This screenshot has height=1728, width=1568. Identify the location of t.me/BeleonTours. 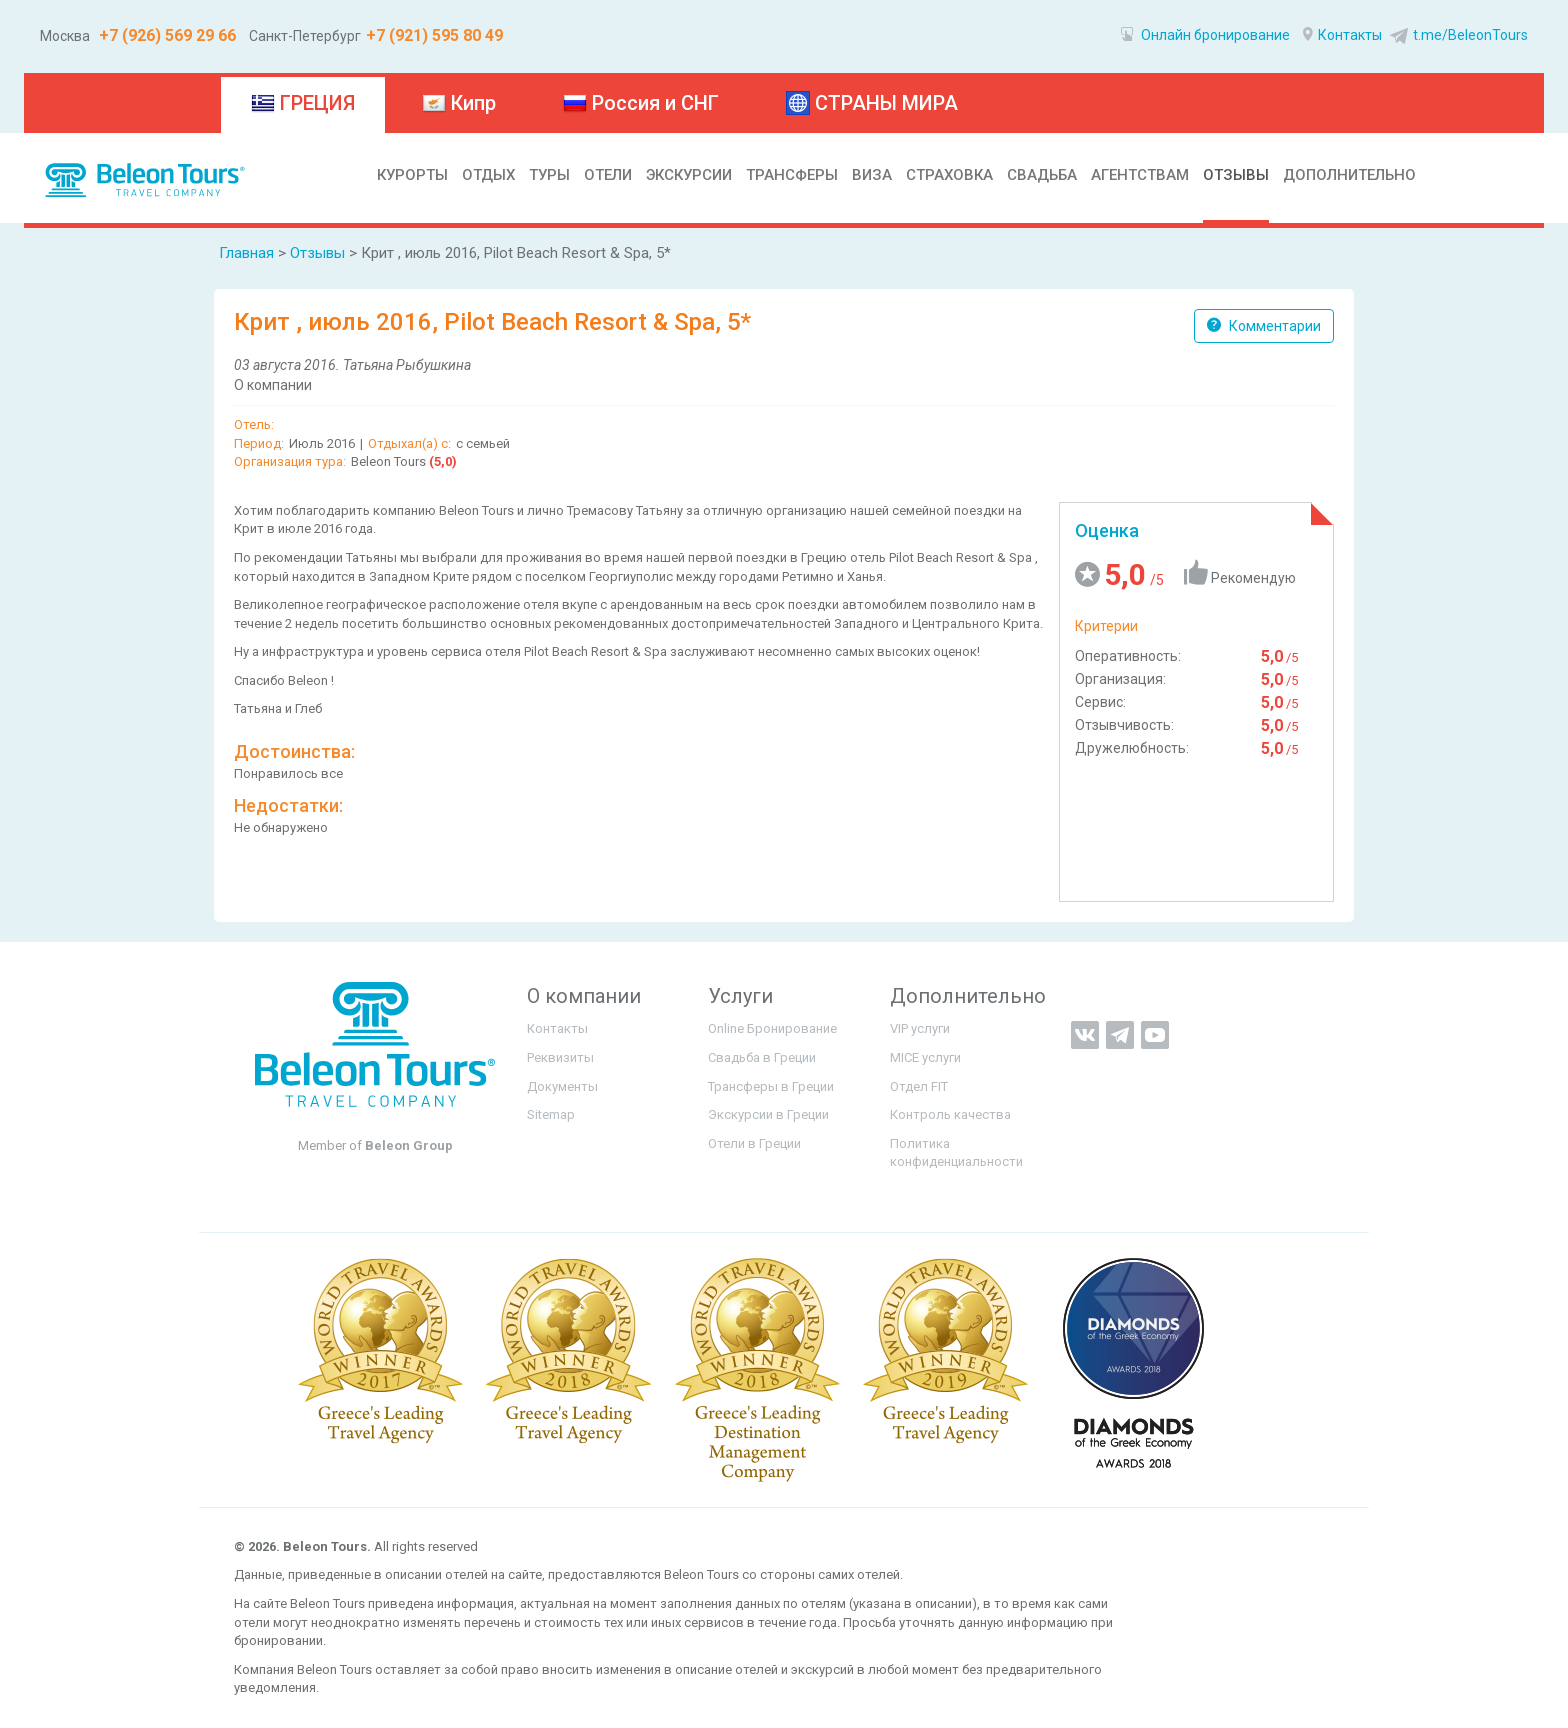
(1456, 35).